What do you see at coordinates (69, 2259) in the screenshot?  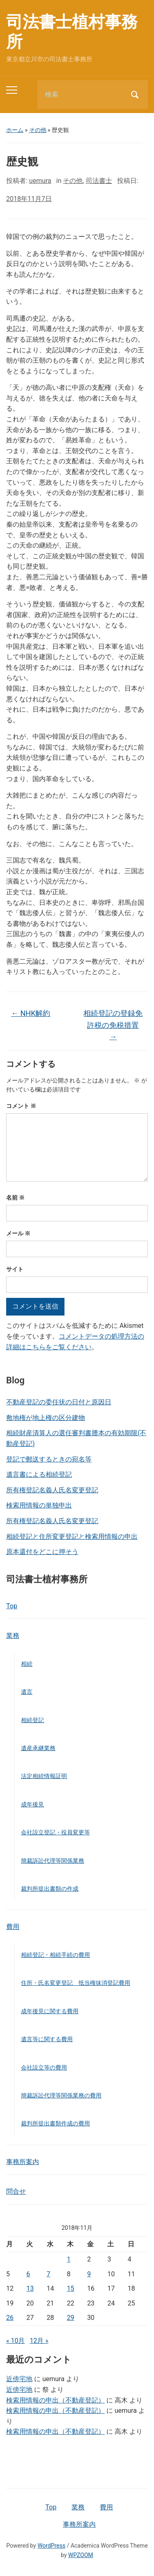 I see `1 [2018年11月1日 に投稿を公開]` at bounding box center [69, 2259].